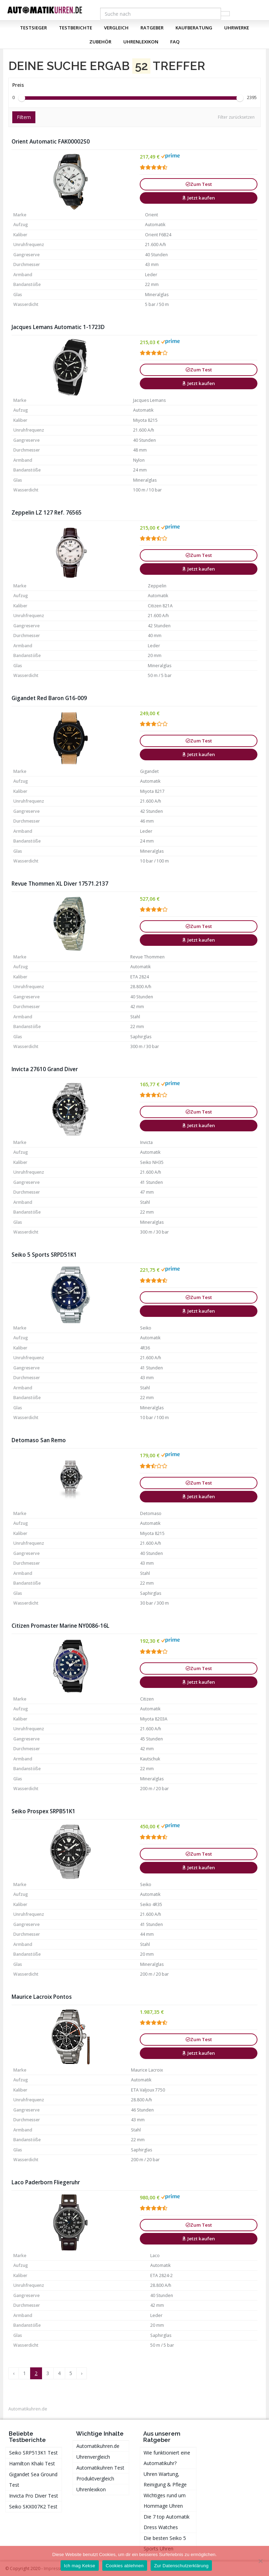  Describe the element at coordinates (24, 117) in the screenshot. I see `Filtern` at that location.